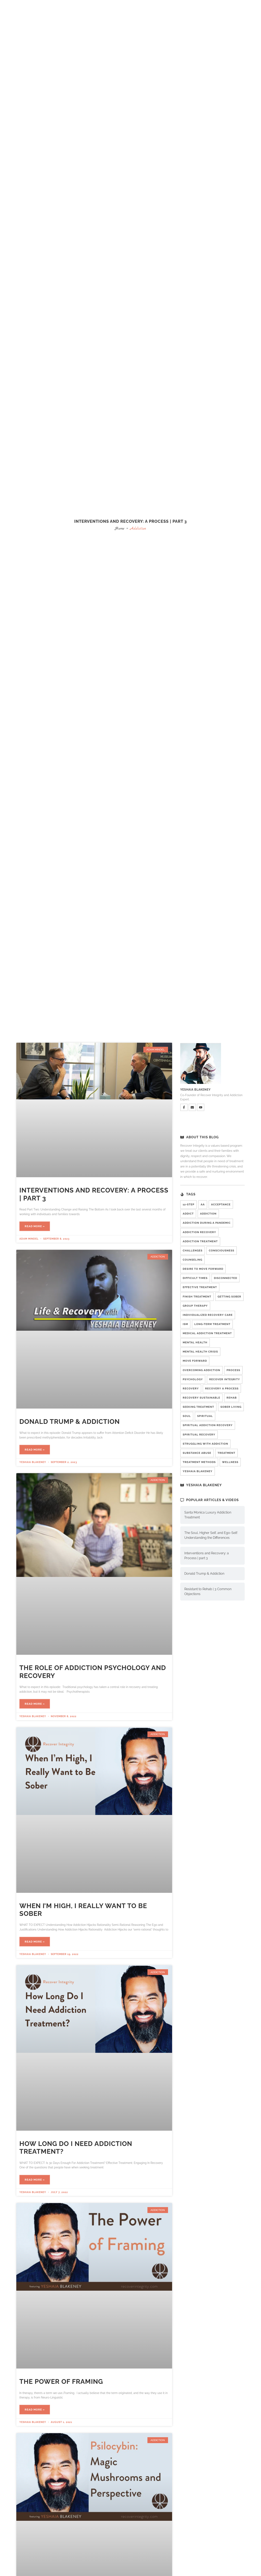 The height and width of the screenshot is (2576, 261). I want to click on sober living [sober living (10 items)], so click(230, 1406).